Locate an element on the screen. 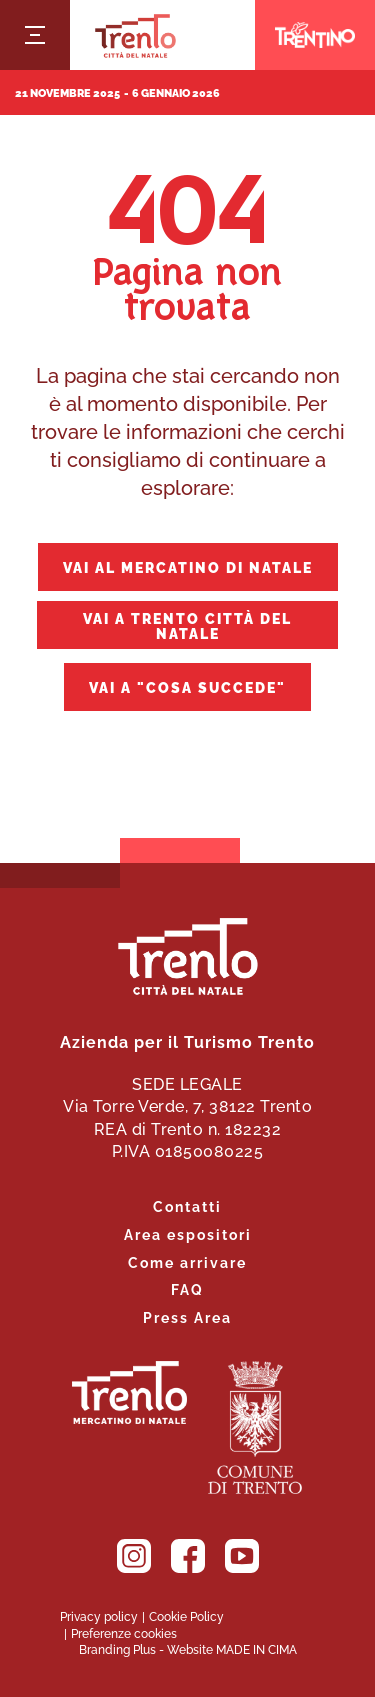 The width and height of the screenshot is (375, 1697). Cookie Policy is located at coordinates (186, 1616).